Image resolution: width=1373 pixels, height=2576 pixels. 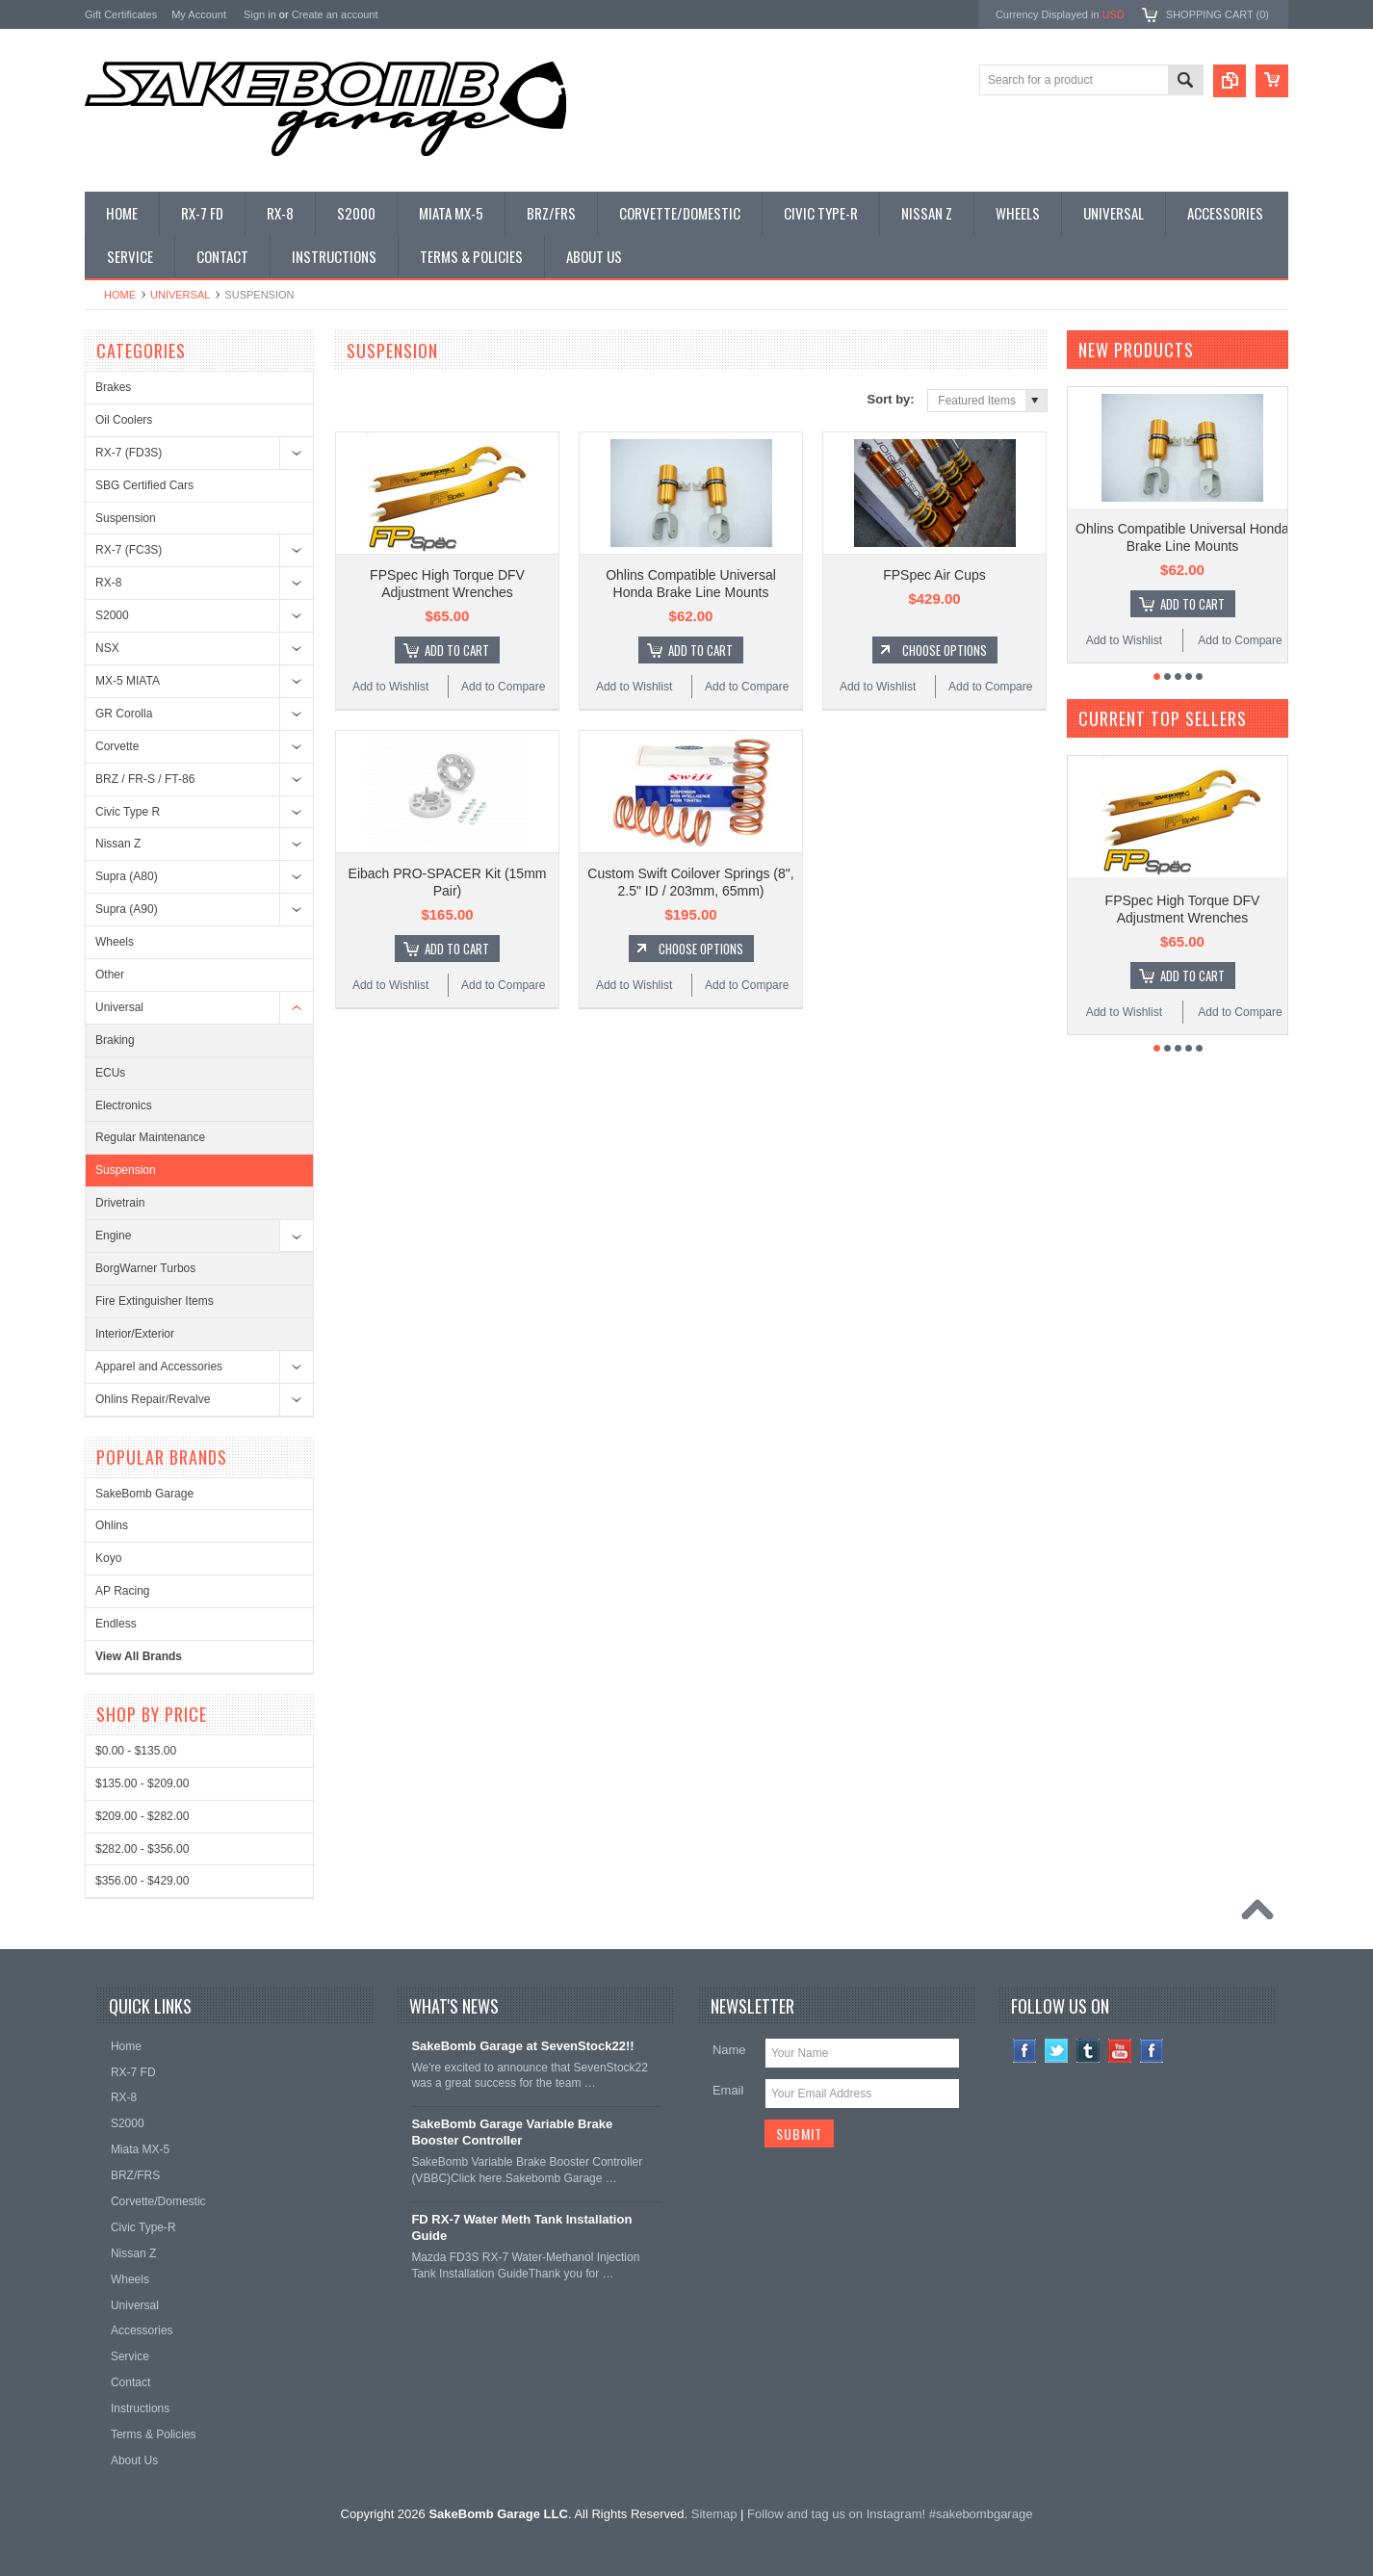 I want to click on Universal, so click(x=180, y=294).